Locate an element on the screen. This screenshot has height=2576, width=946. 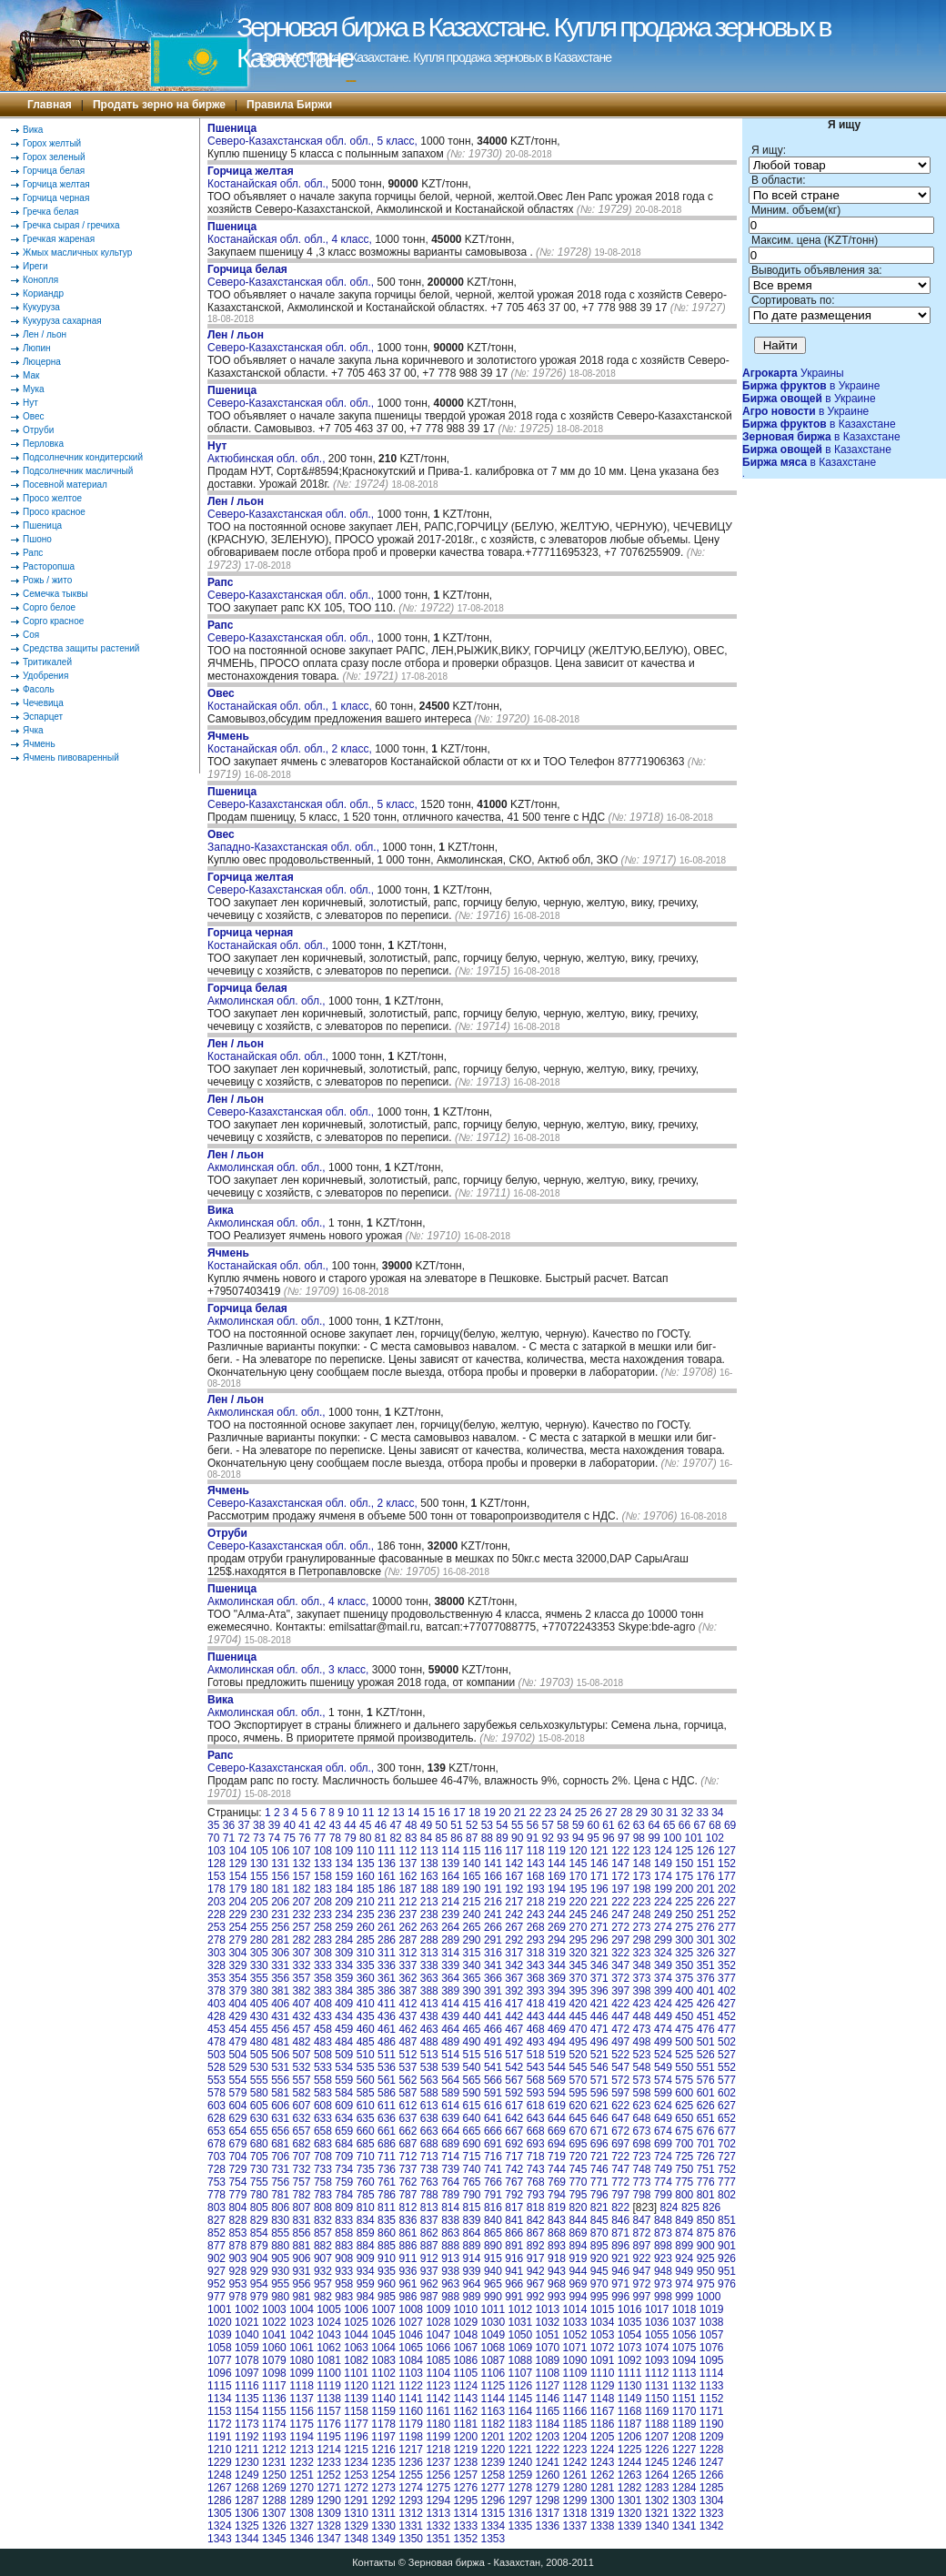
140 is located at coordinates (472, 1863).